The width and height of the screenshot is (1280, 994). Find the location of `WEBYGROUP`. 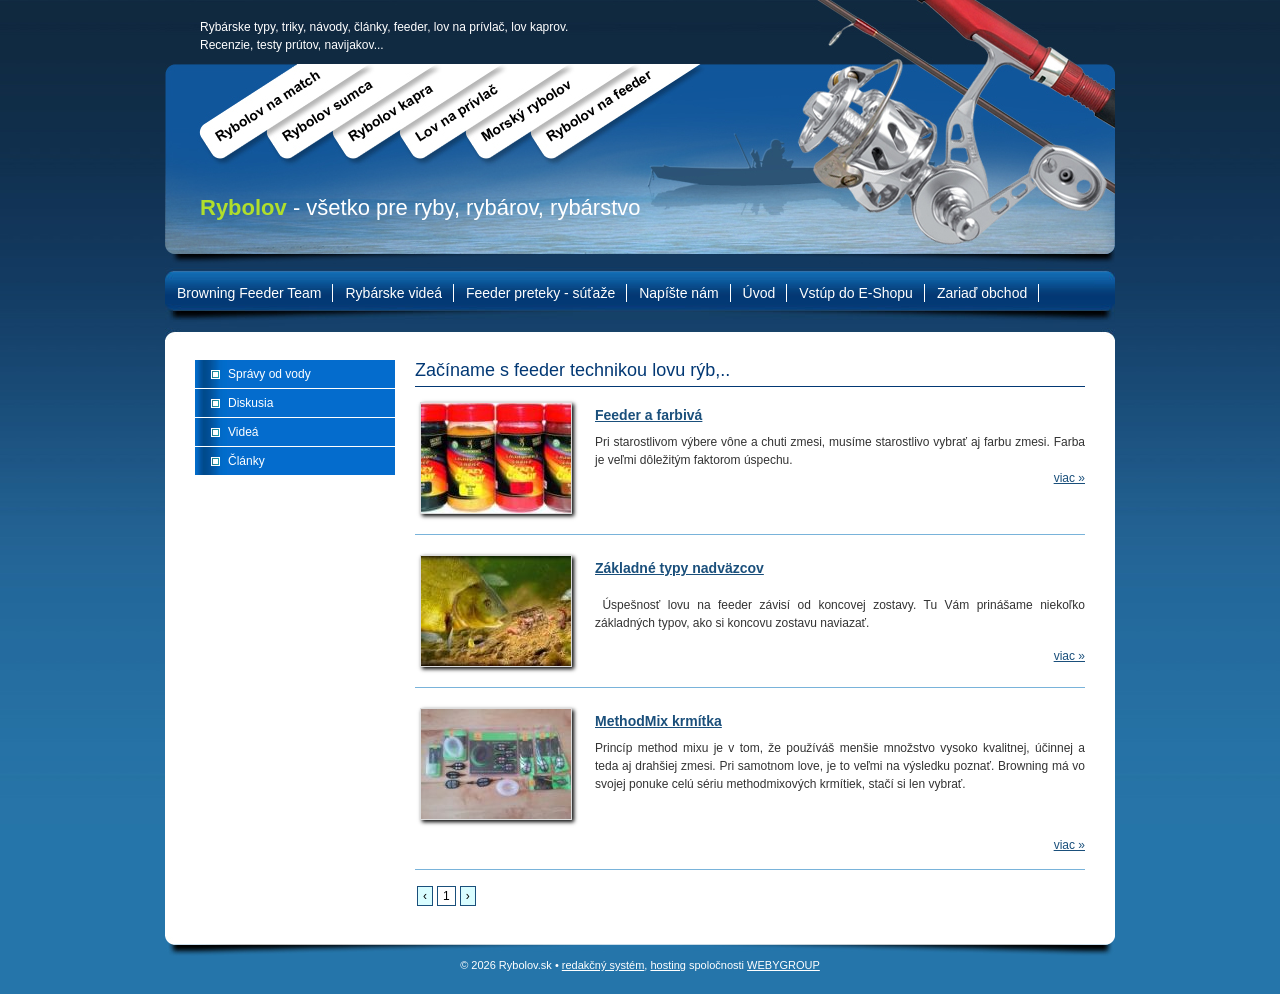

WEBYGROUP is located at coordinates (783, 965).